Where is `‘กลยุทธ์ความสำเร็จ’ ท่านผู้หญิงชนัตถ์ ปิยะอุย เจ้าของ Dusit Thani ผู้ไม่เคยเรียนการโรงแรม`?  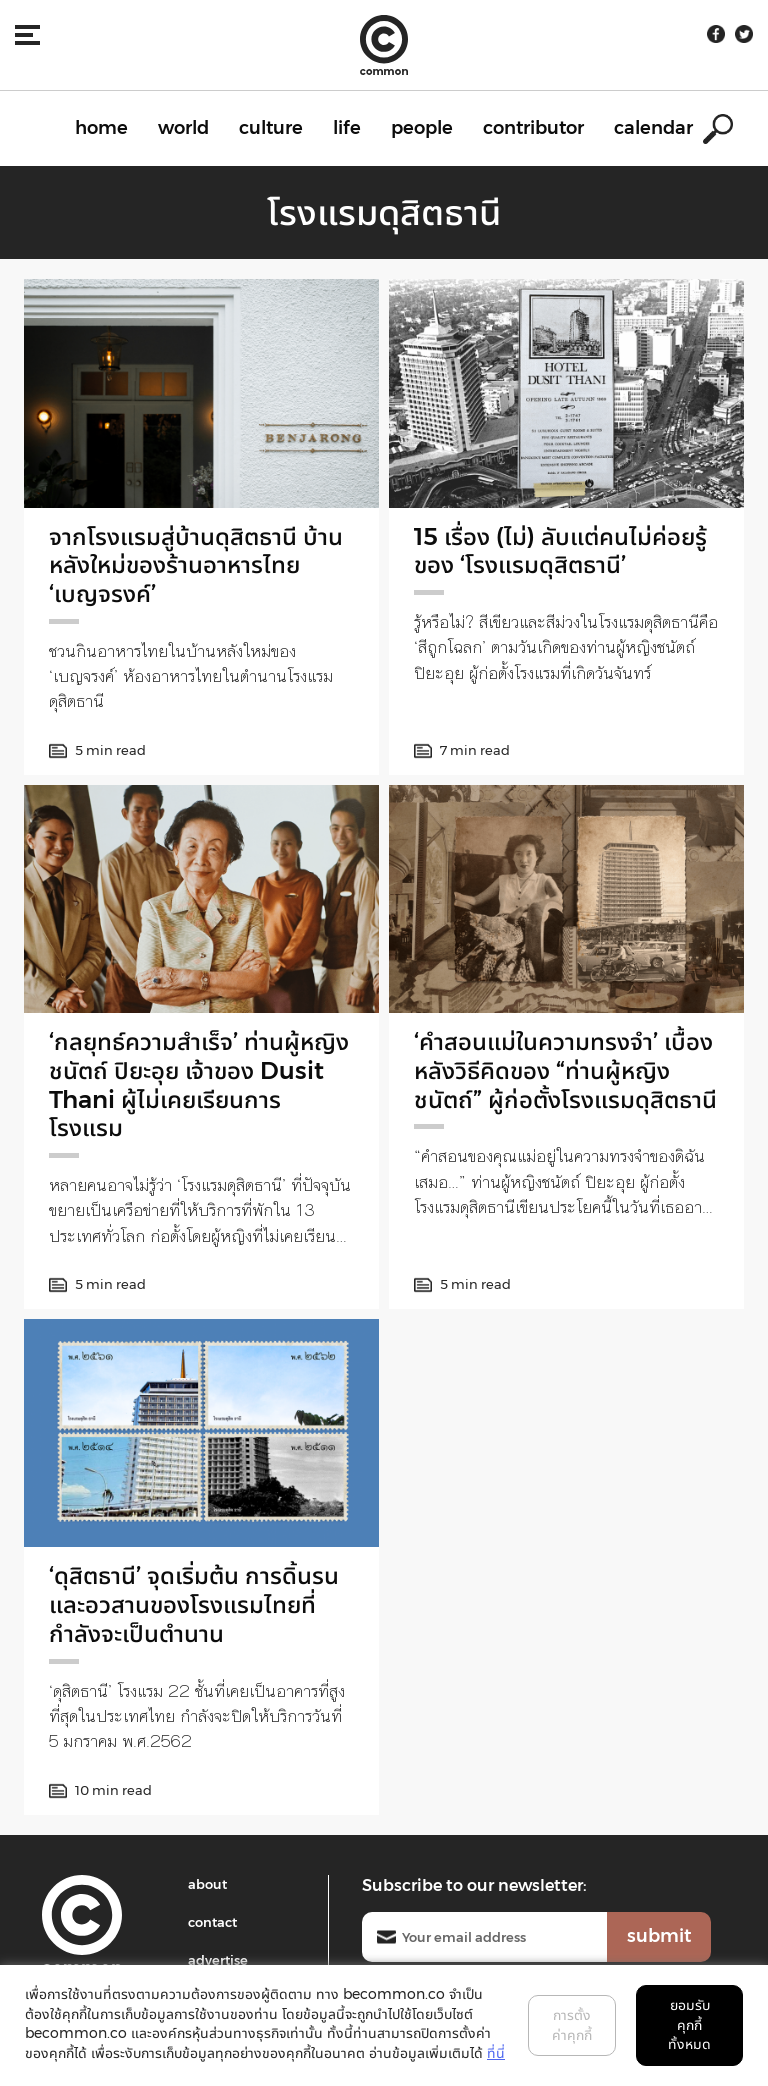
‘กลยุทธ์ความสำเร็จ’ ท่านผู้หญิงชนัตถ์ ปิยะอุย เจ้าของ Dusit Thani ผู้ไม่เคยเรียนการโรงแรม is located at coordinates (199, 1084).